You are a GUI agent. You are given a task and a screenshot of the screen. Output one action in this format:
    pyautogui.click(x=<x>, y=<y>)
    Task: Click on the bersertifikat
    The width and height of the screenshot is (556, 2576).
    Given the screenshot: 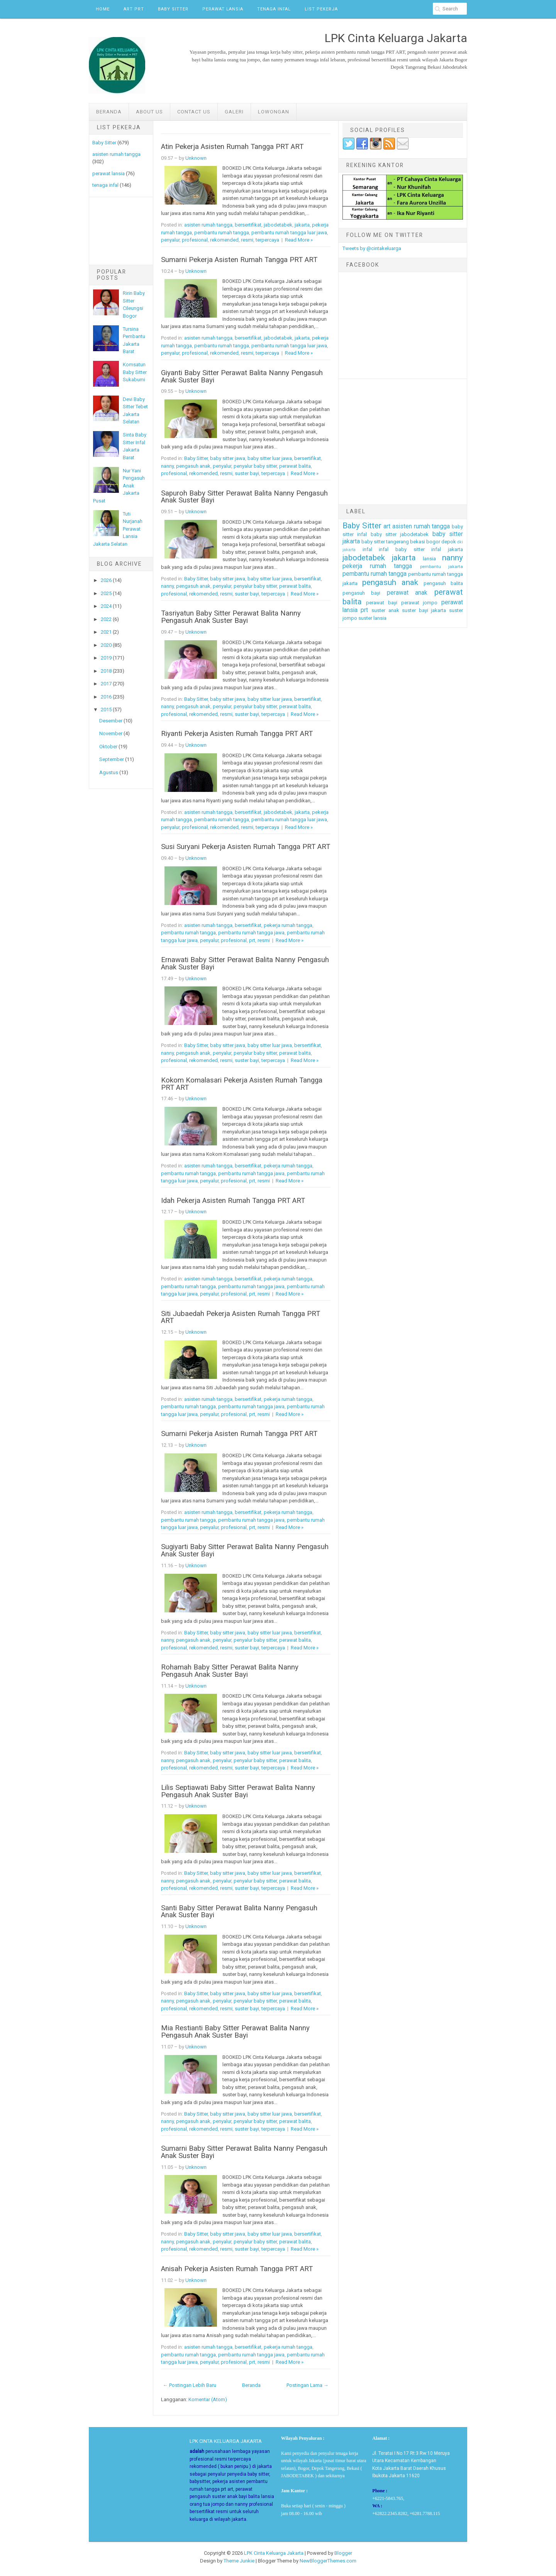 What is the action you would take?
    pyautogui.click(x=248, y=225)
    